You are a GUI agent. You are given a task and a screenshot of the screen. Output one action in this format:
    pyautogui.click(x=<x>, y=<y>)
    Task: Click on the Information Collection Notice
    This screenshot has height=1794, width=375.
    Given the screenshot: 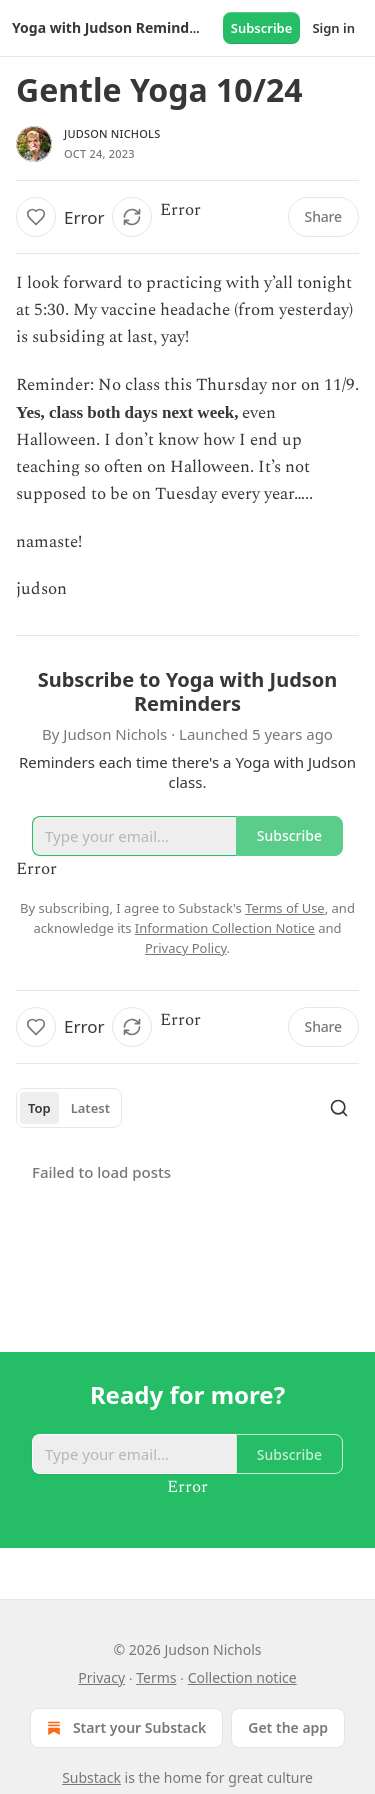 What is the action you would take?
    pyautogui.click(x=225, y=928)
    